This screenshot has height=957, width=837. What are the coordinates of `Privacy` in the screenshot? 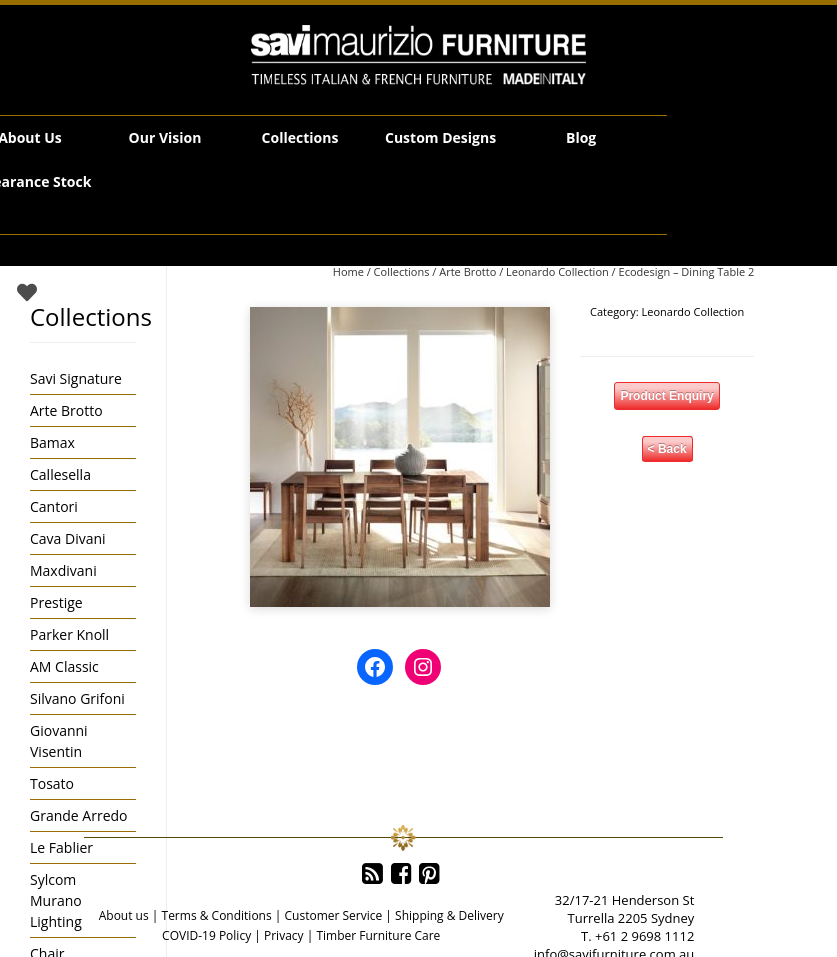 It's located at (284, 935).